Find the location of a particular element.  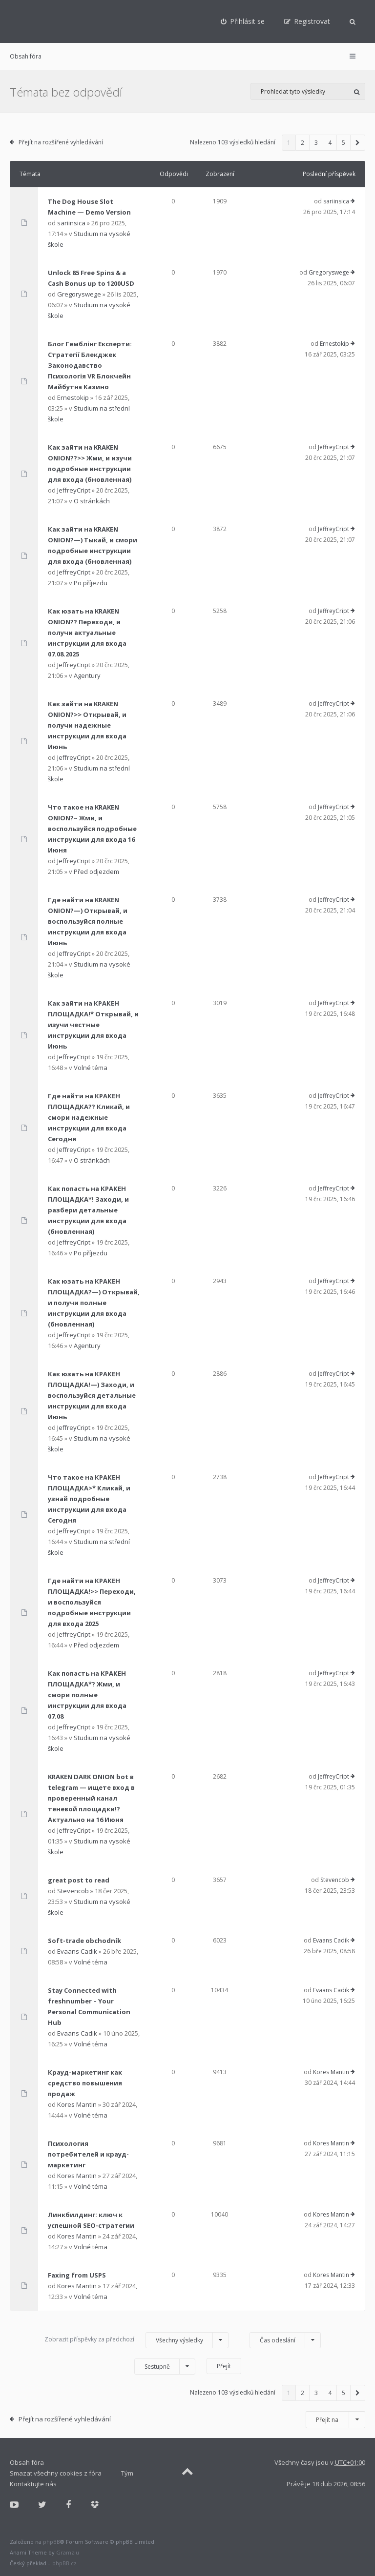

JeffreyCript is located at coordinates (73, 490).